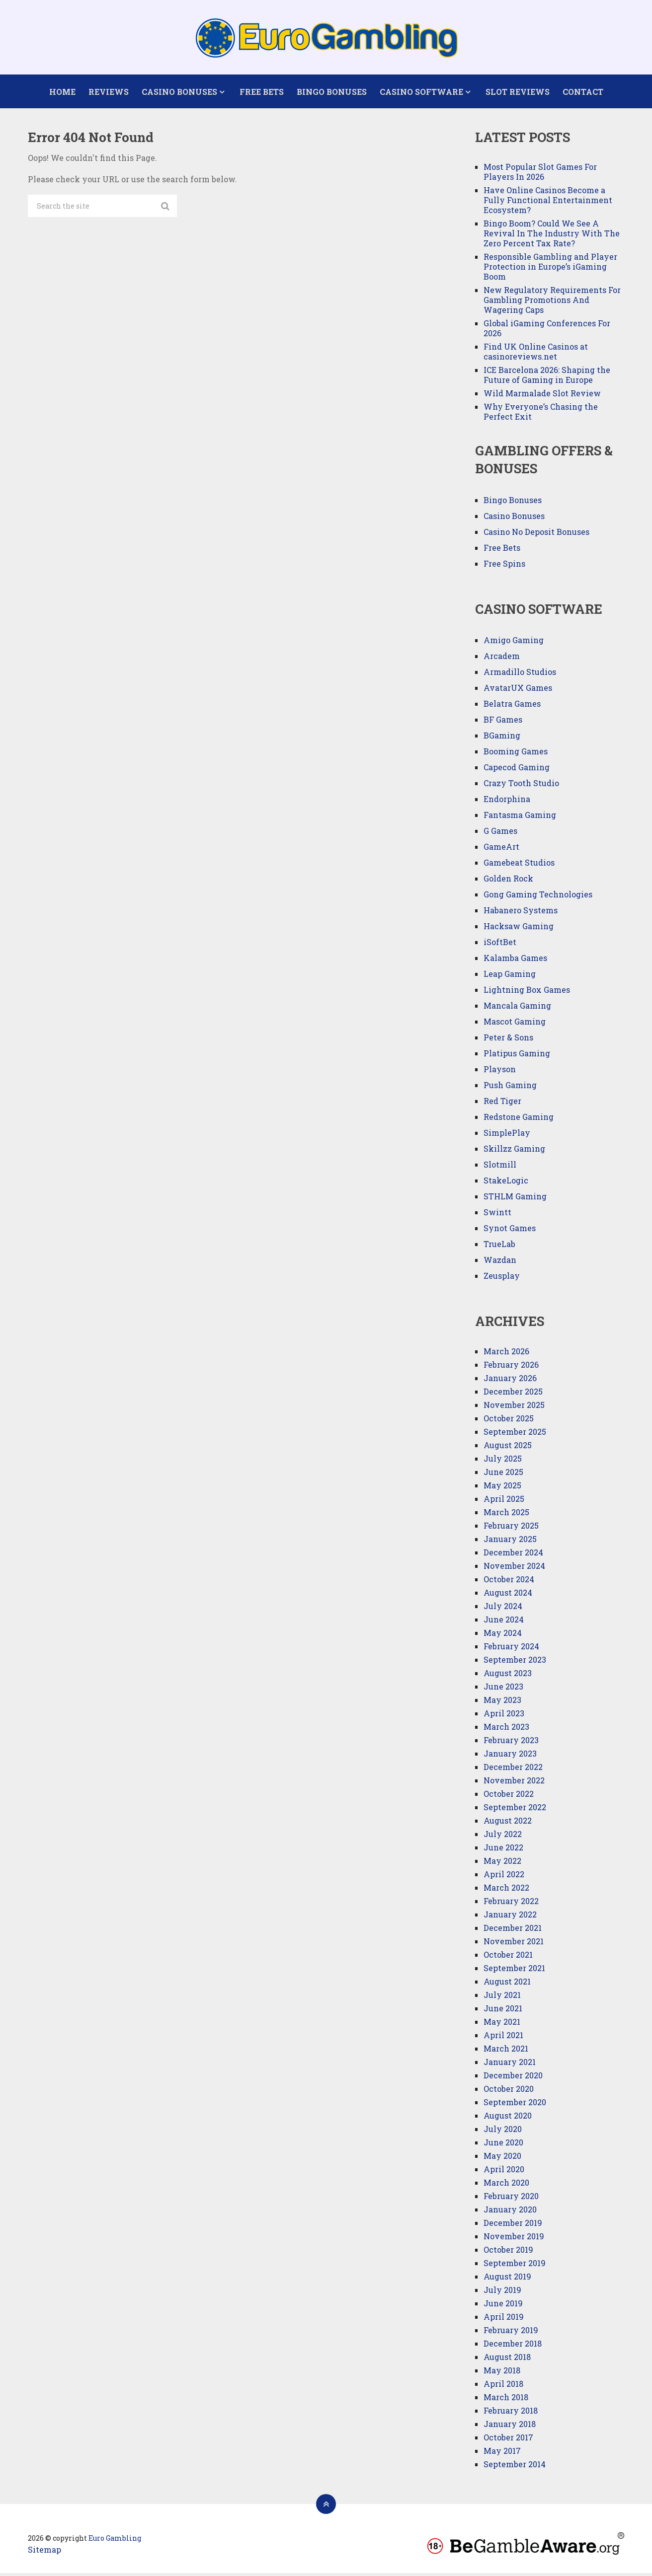  Describe the element at coordinates (540, 174) in the screenshot. I see `Most Popular Slot Games For Players In 2026` at that location.